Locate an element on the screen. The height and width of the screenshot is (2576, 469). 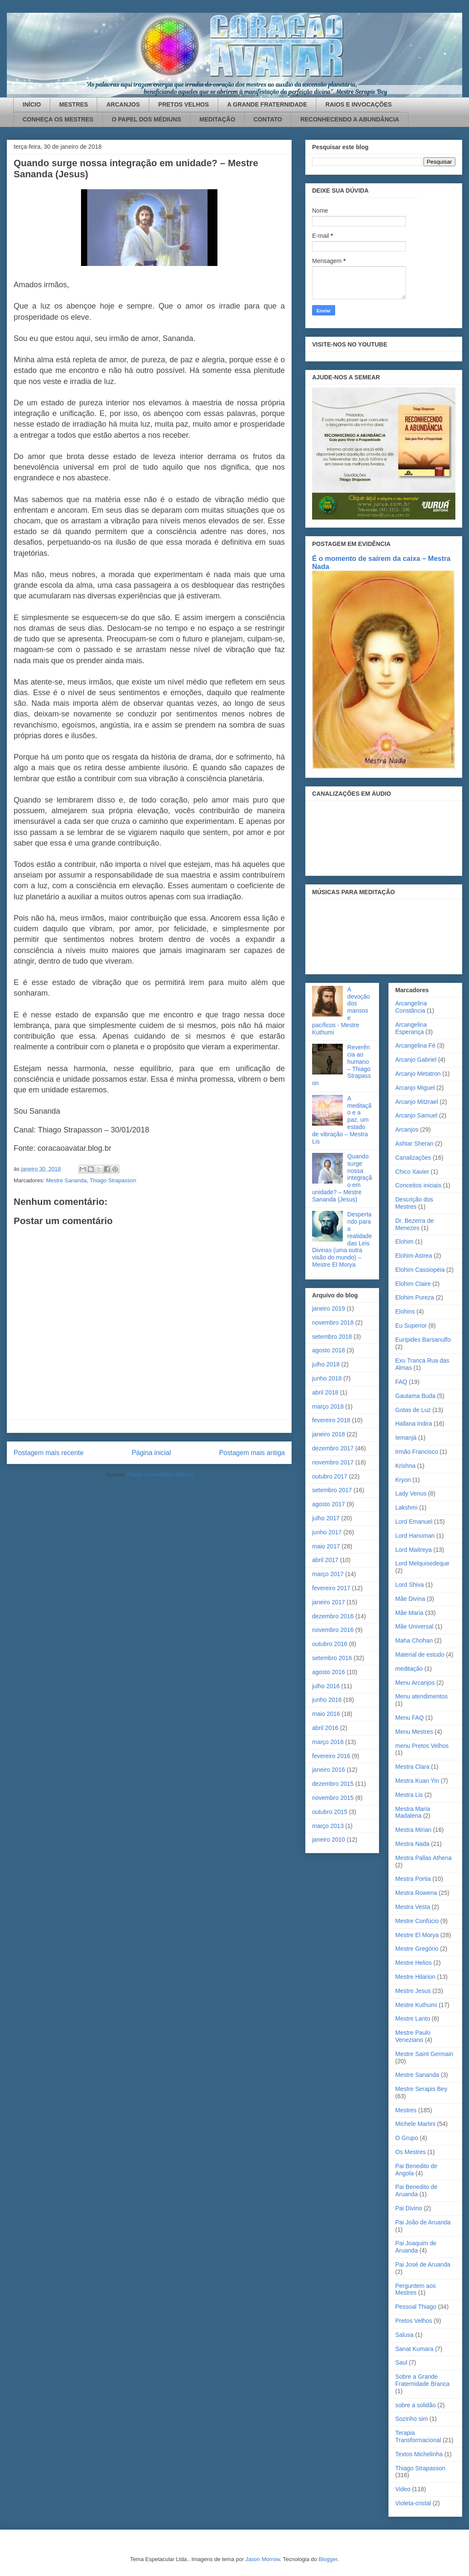
Menu Arcanjos is located at coordinates (415, 1682).